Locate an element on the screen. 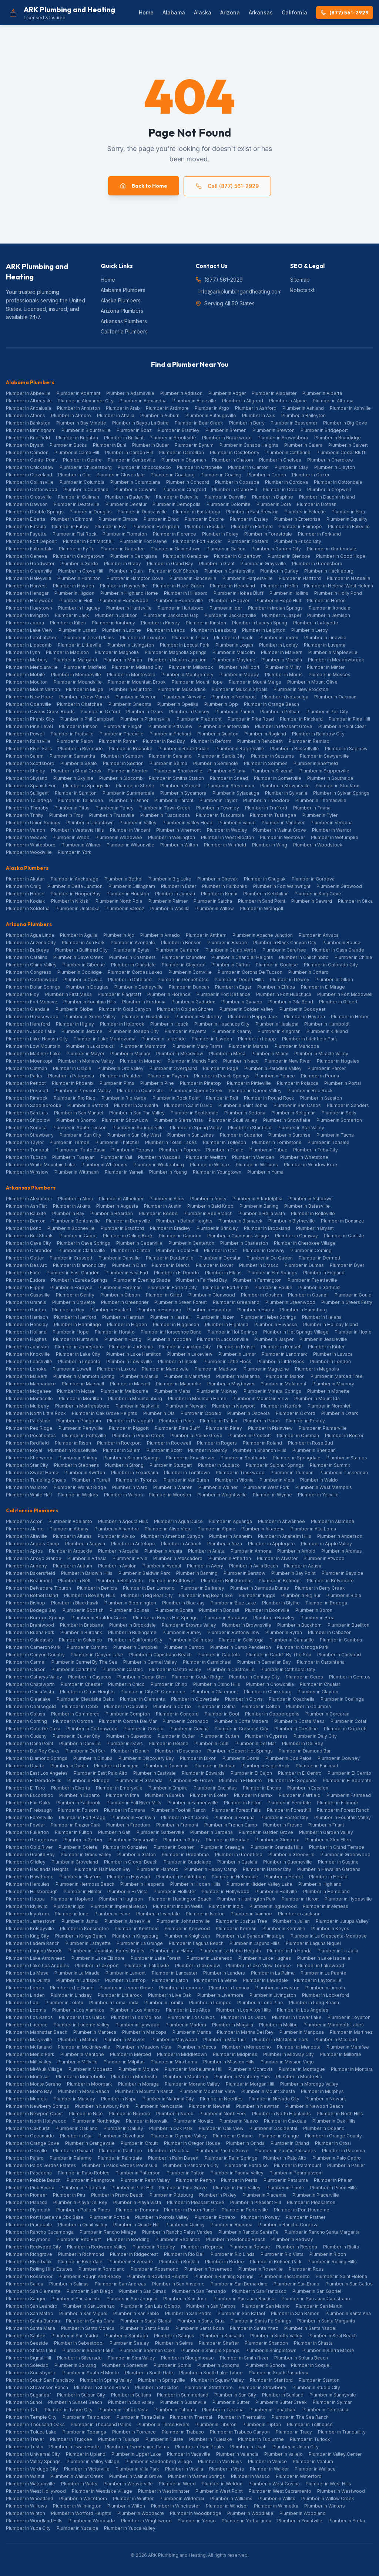  Plumber in Folsom is located at coordinates (78, 1810).